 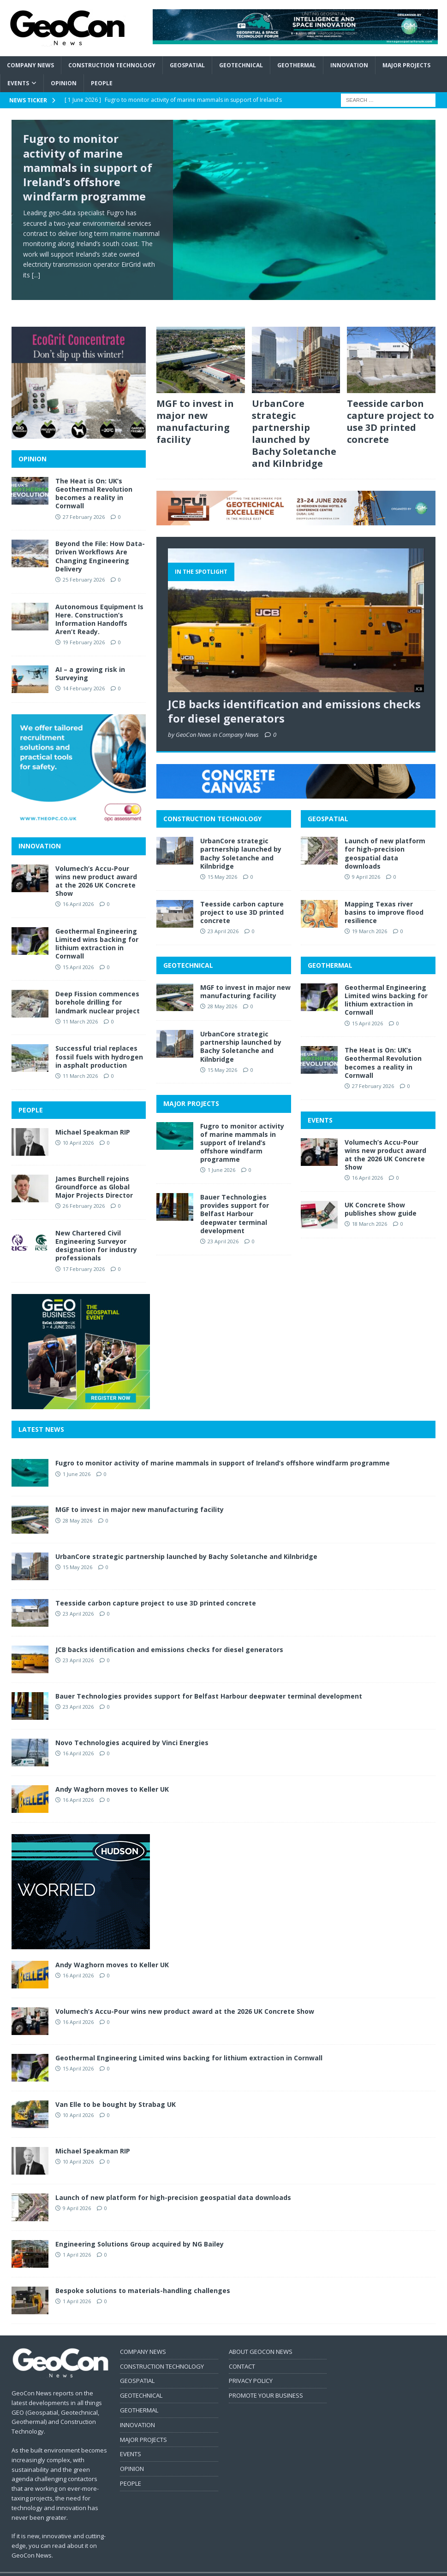 I want to click on Andy Waghorn moves to Keller UK, so click(x=112, y=1774).